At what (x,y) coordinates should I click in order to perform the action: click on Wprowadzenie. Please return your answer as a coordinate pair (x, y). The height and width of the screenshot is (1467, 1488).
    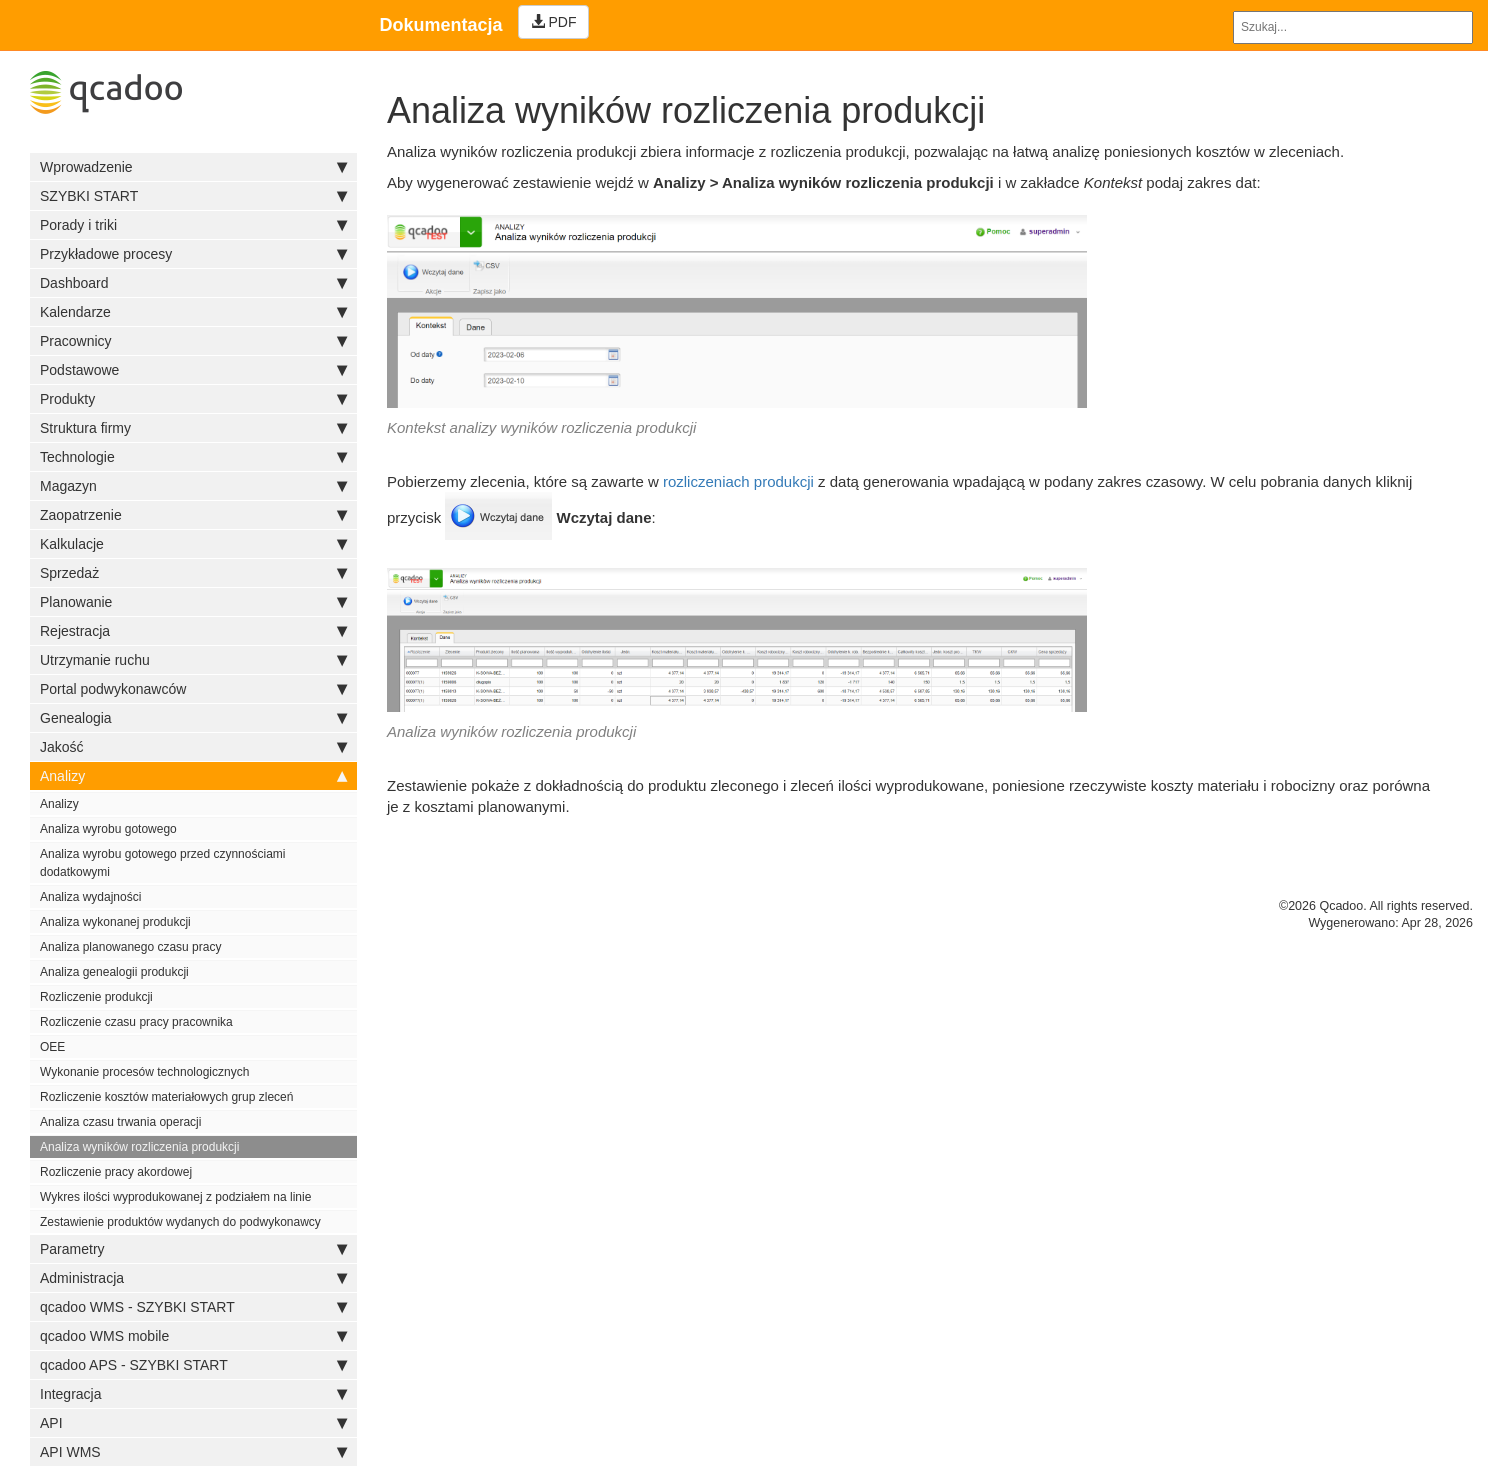
    Looking at the image, I should click on (193, 167).